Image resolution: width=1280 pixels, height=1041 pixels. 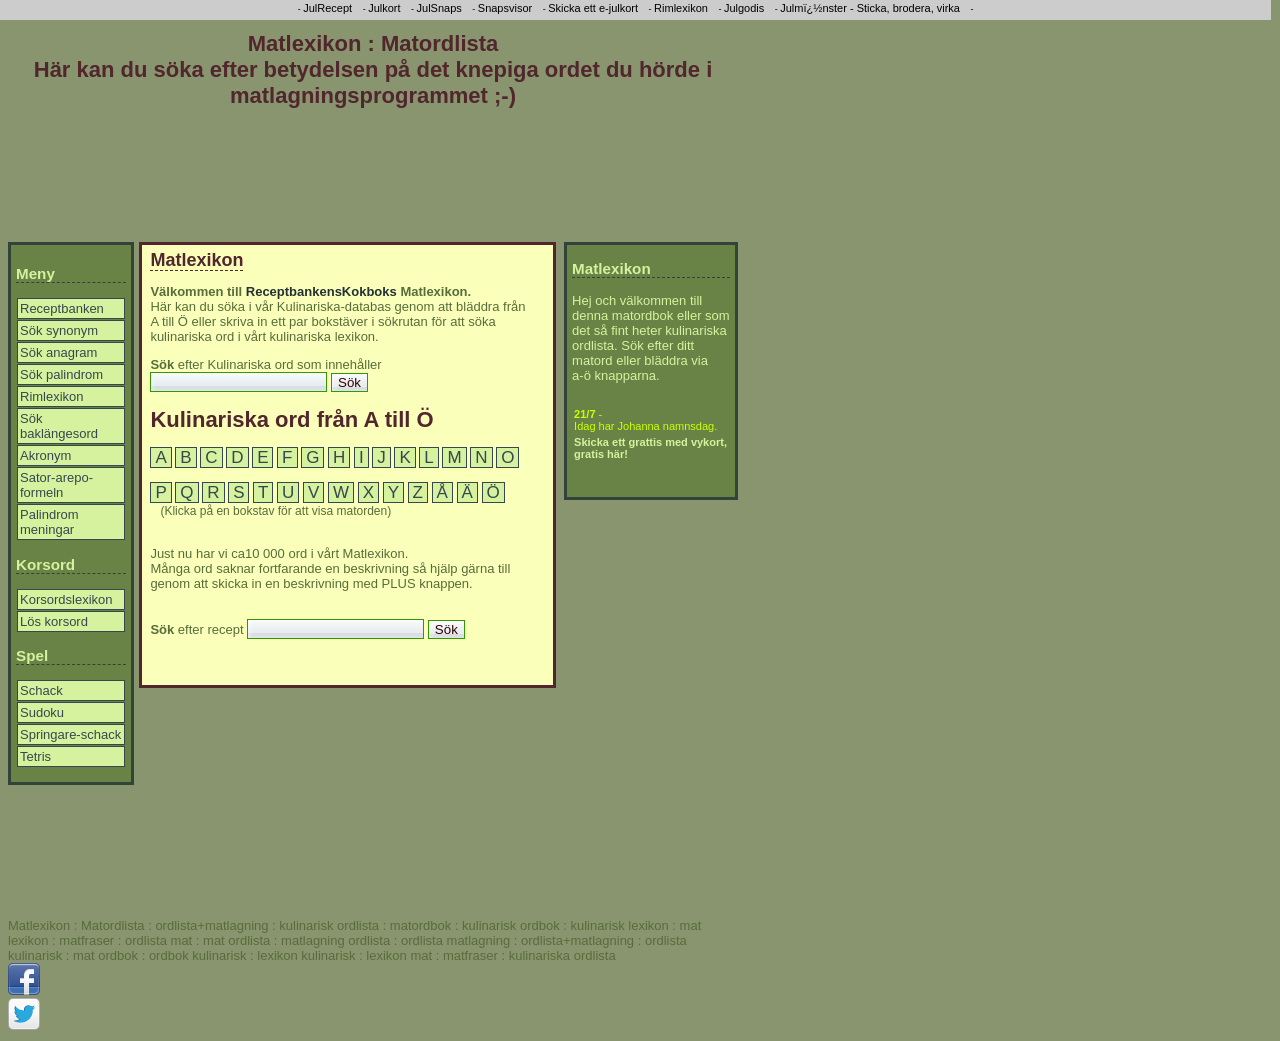 I want to click on Receptbanken, so click(x=62, y=308).